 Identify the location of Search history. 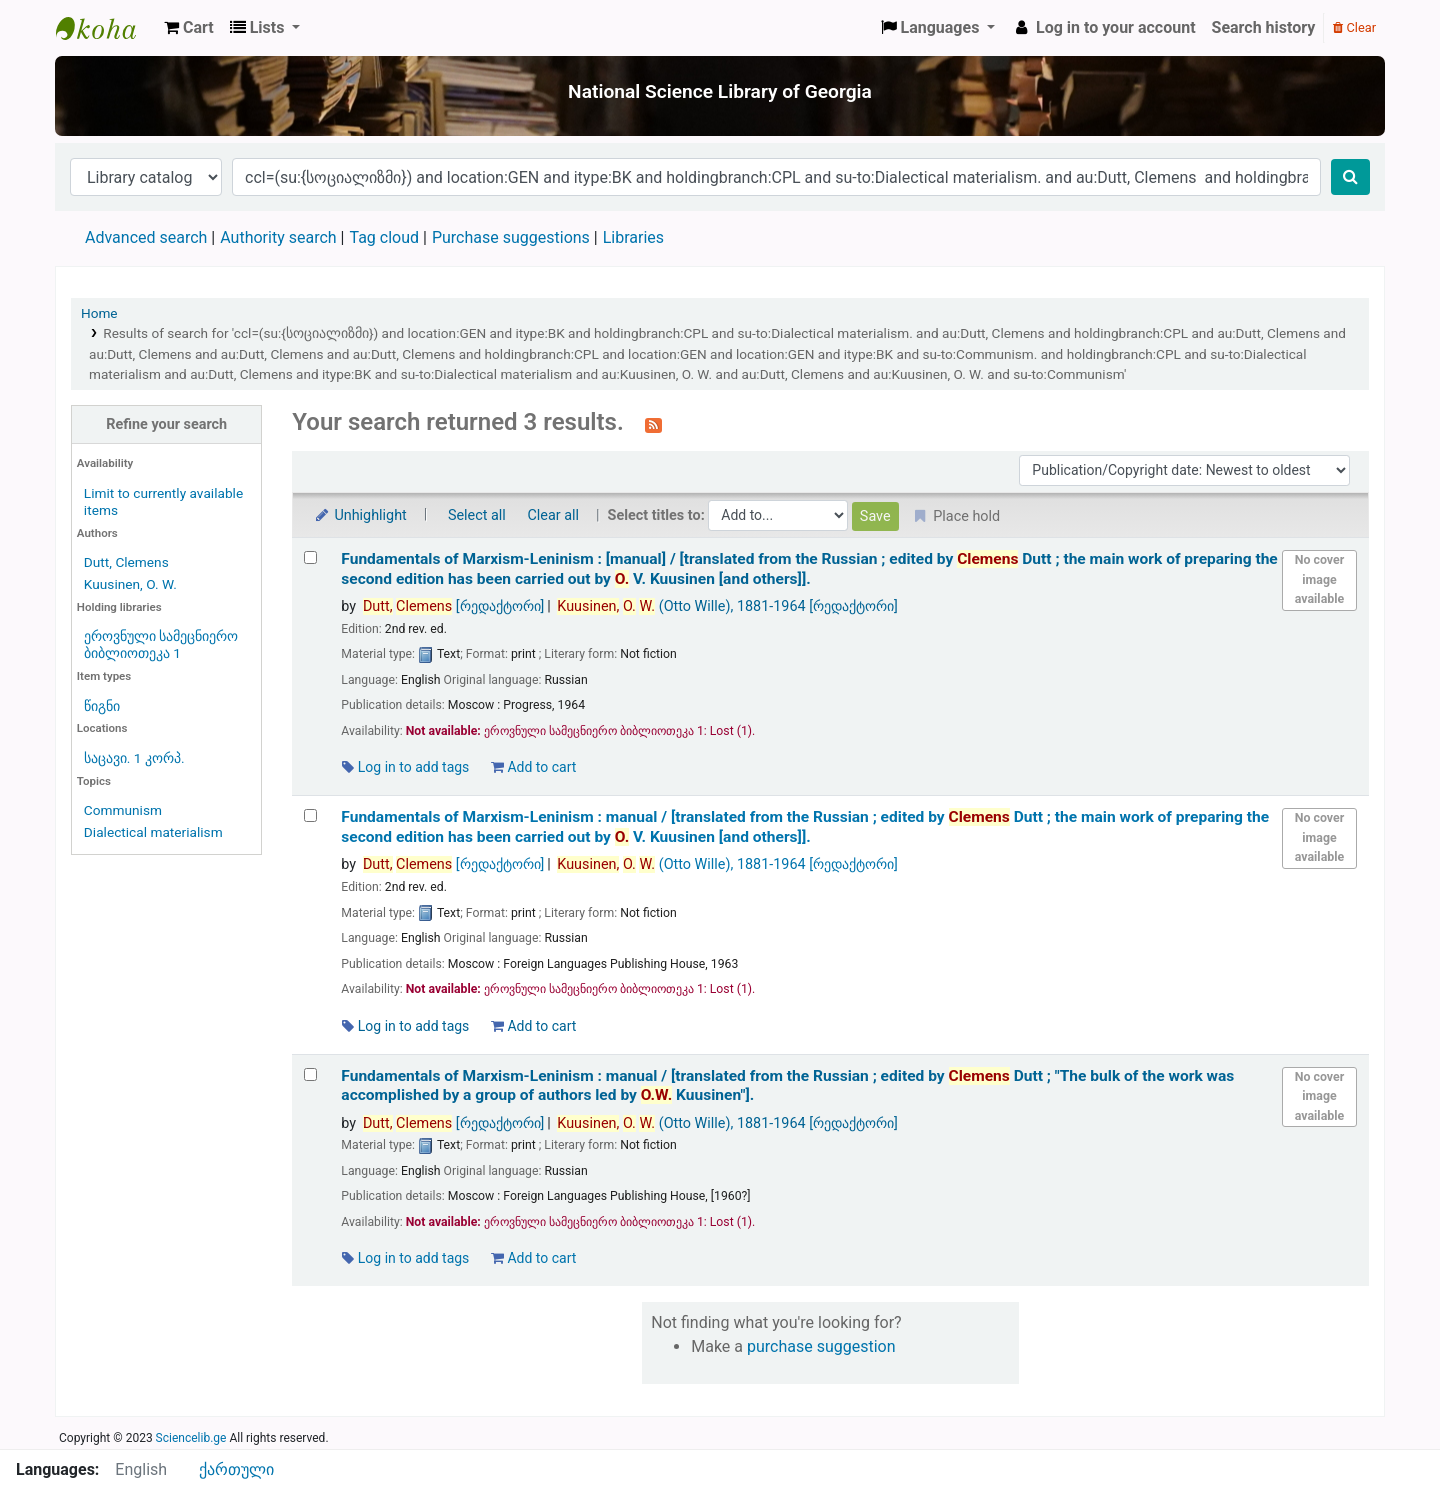
(1264, 27).